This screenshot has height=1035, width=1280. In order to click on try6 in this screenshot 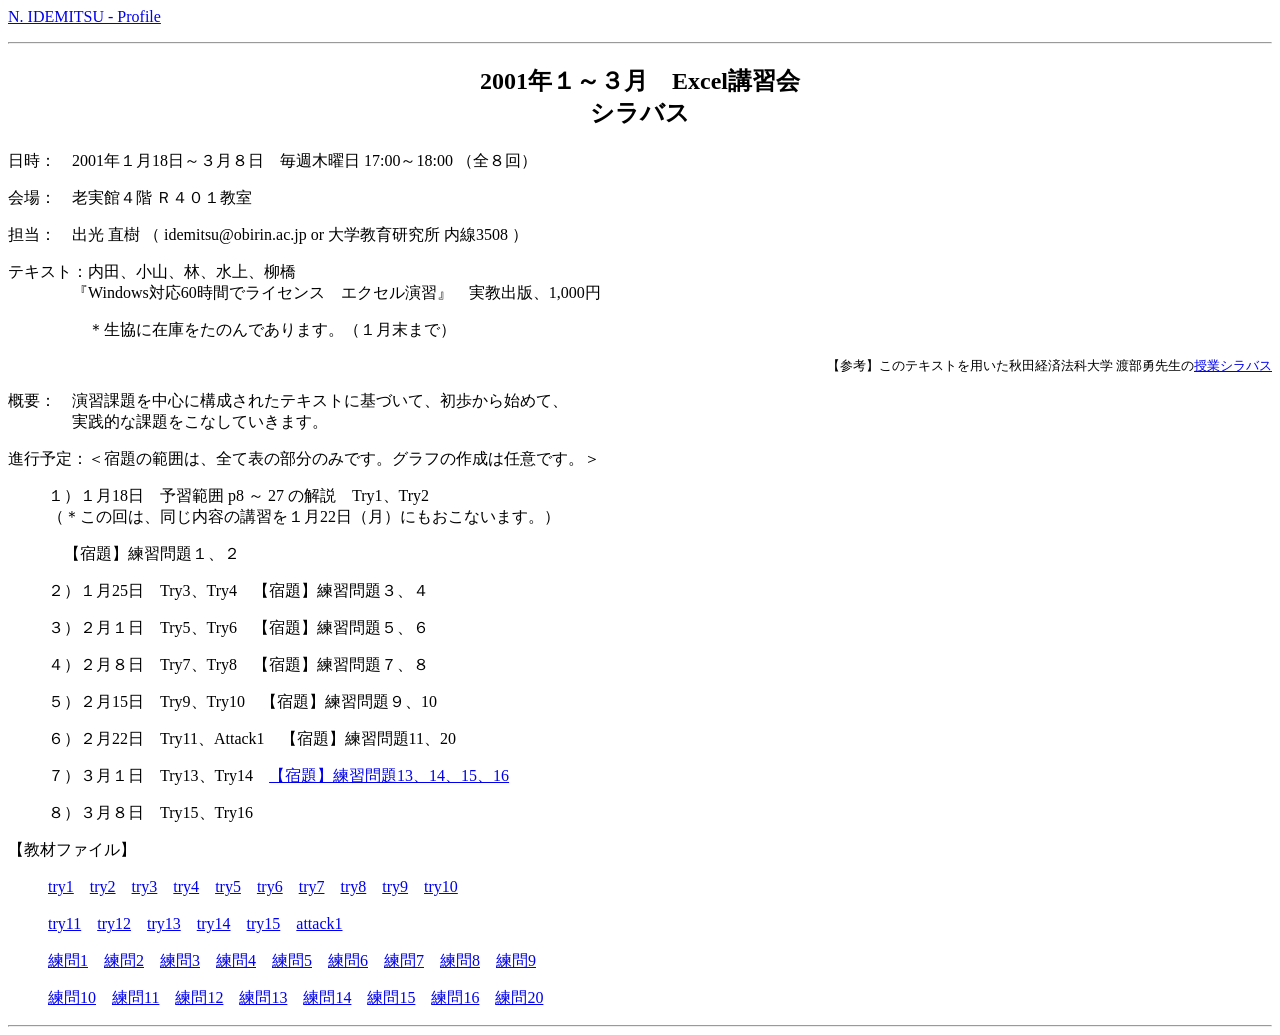, I will do `click(270, 886)`.